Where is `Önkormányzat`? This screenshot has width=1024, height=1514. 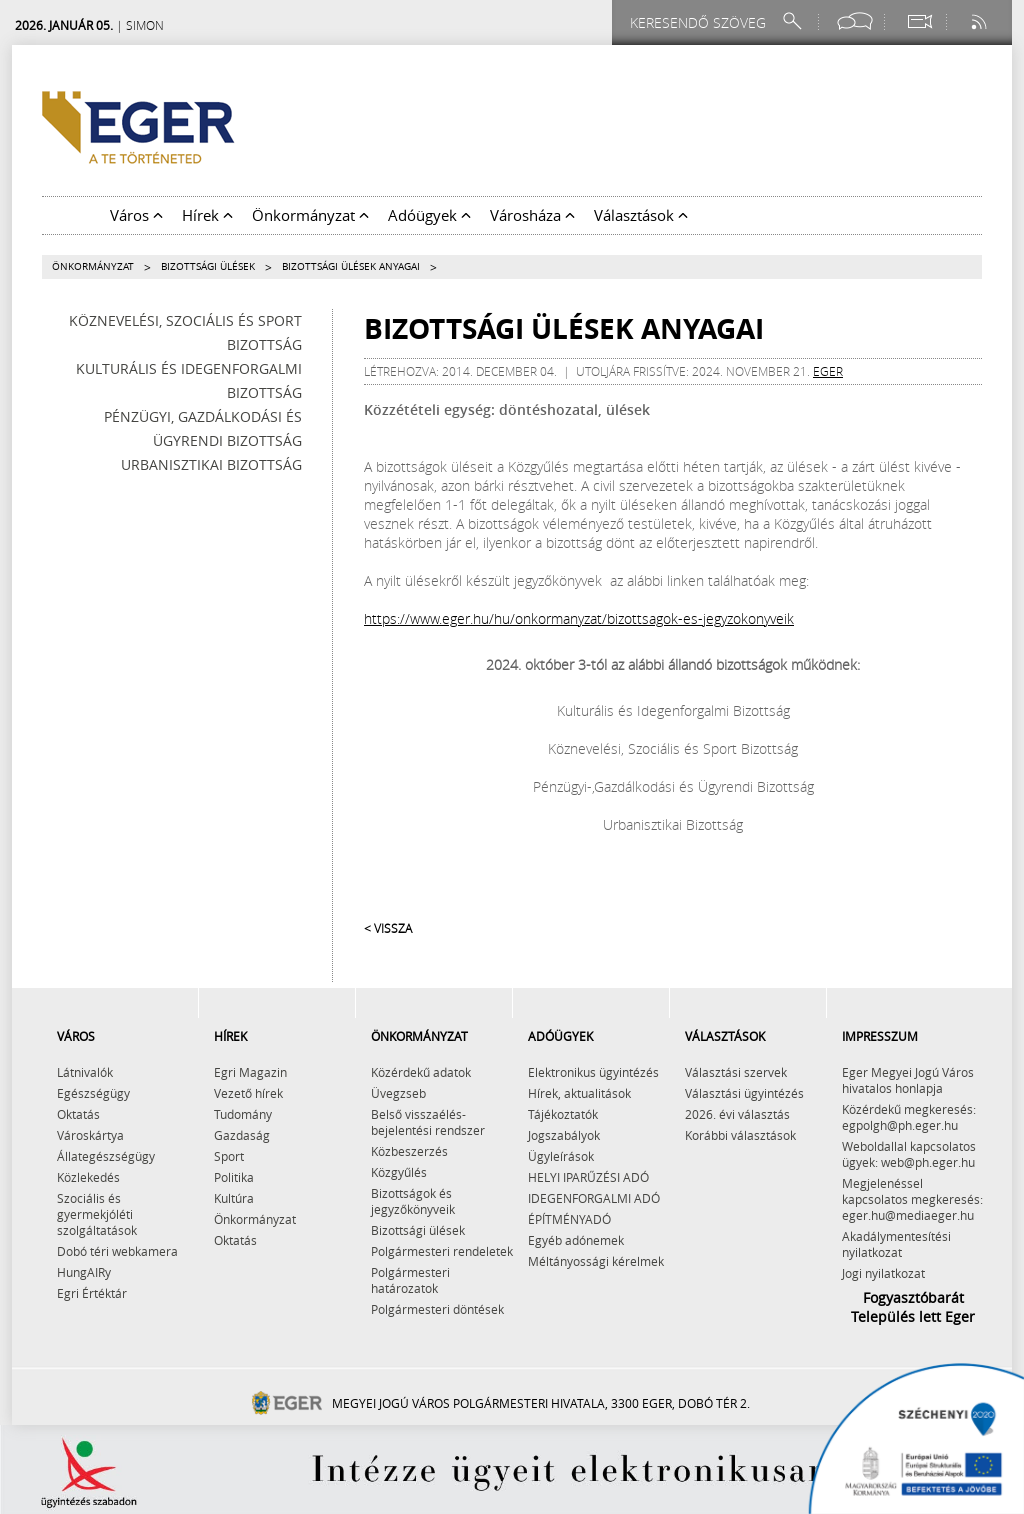
Önkormányzat is located at coordinates (93, 266).